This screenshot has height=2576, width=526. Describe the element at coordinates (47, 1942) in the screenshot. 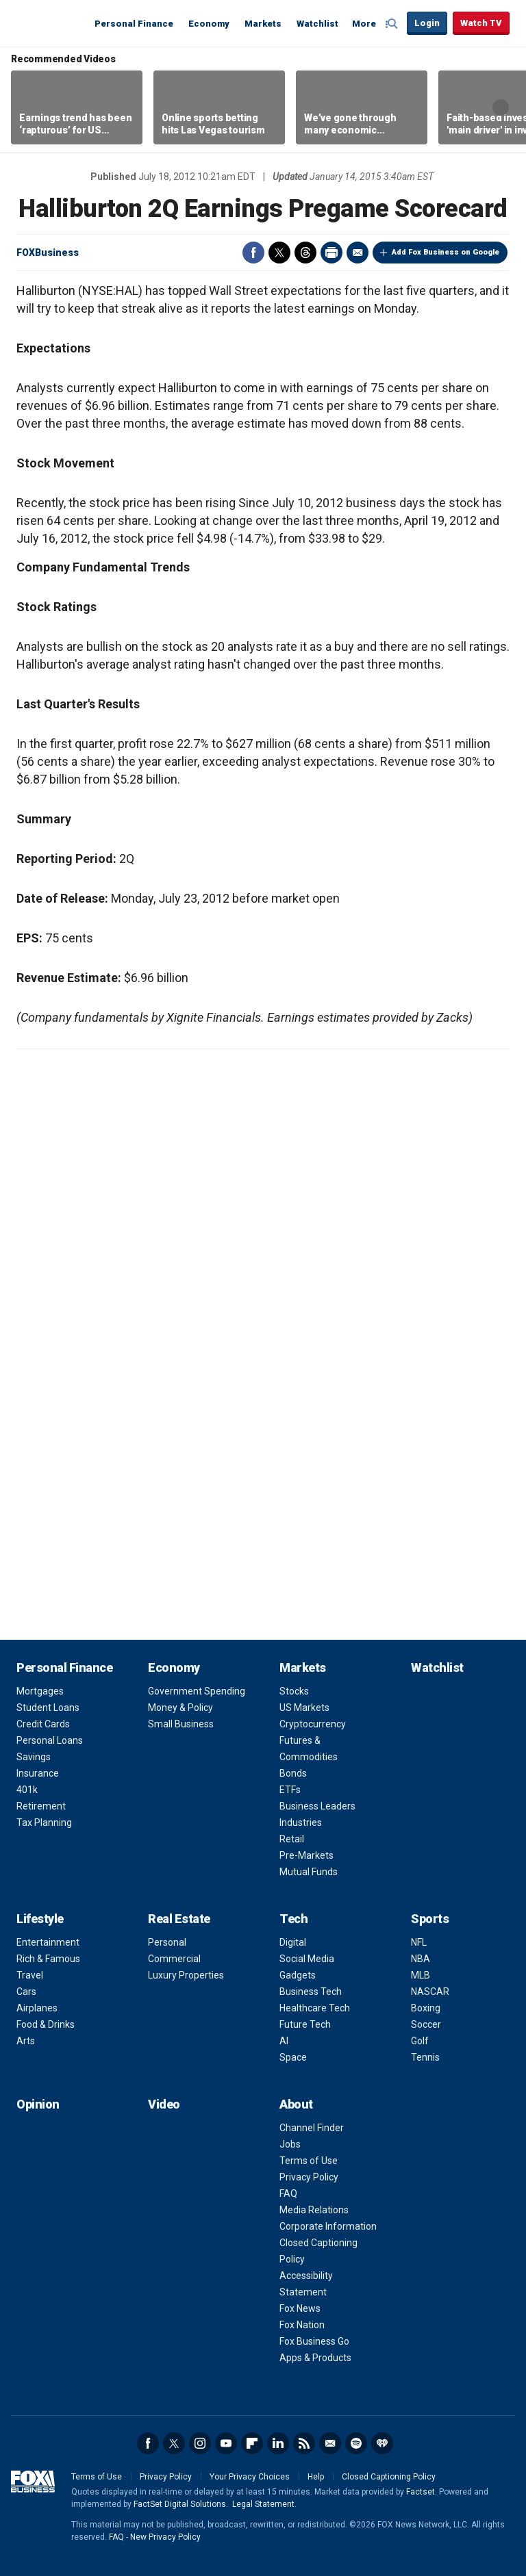

I see `Entertainment` at that location.